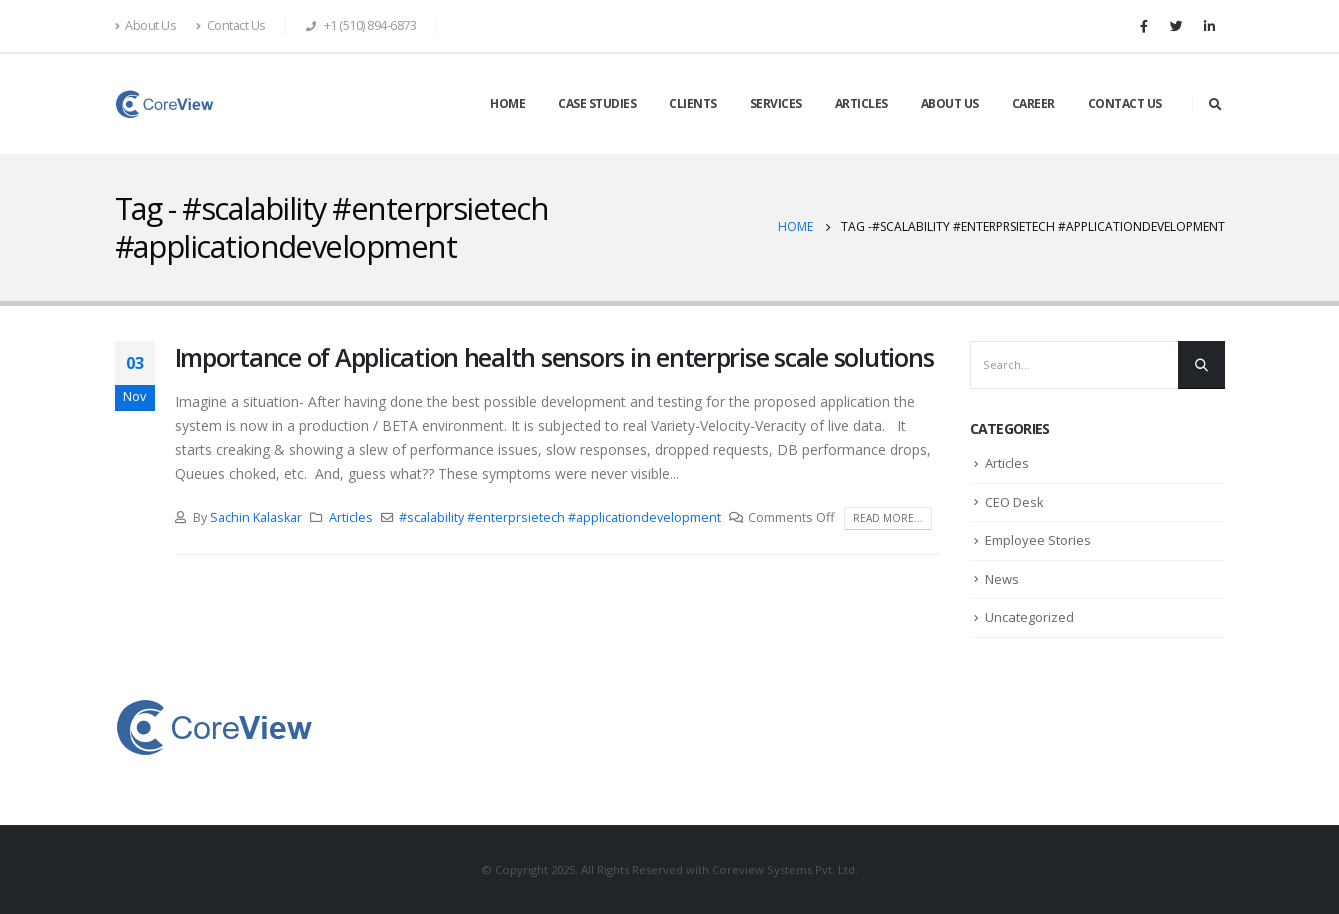  Describe the element at coordinates (776, 103) in the screenshot. I see `SERVICES` at that location.